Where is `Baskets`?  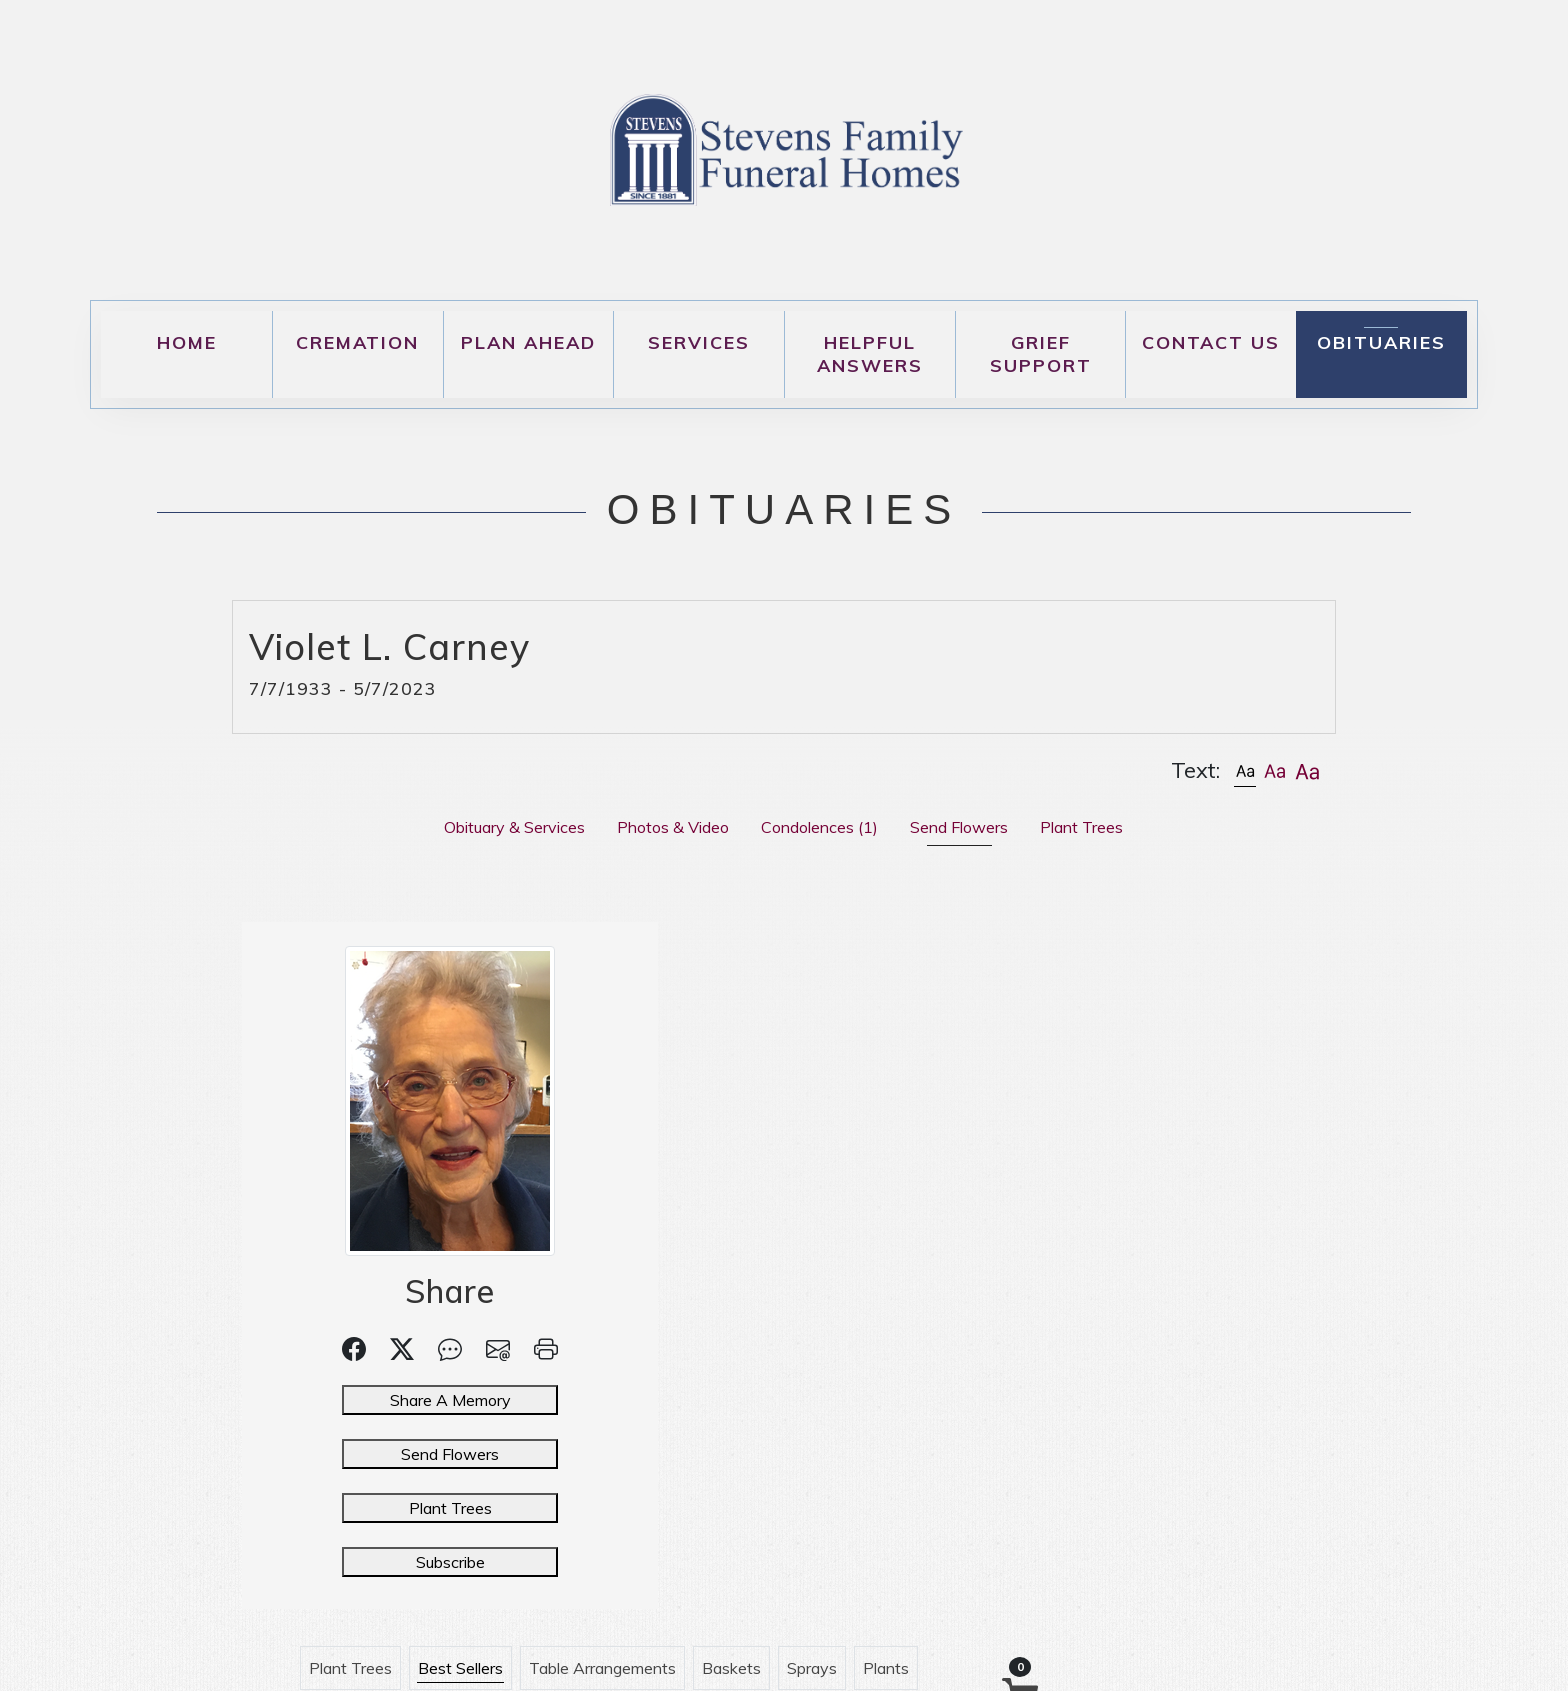
Baskets is located at coordinates (1007, 968).